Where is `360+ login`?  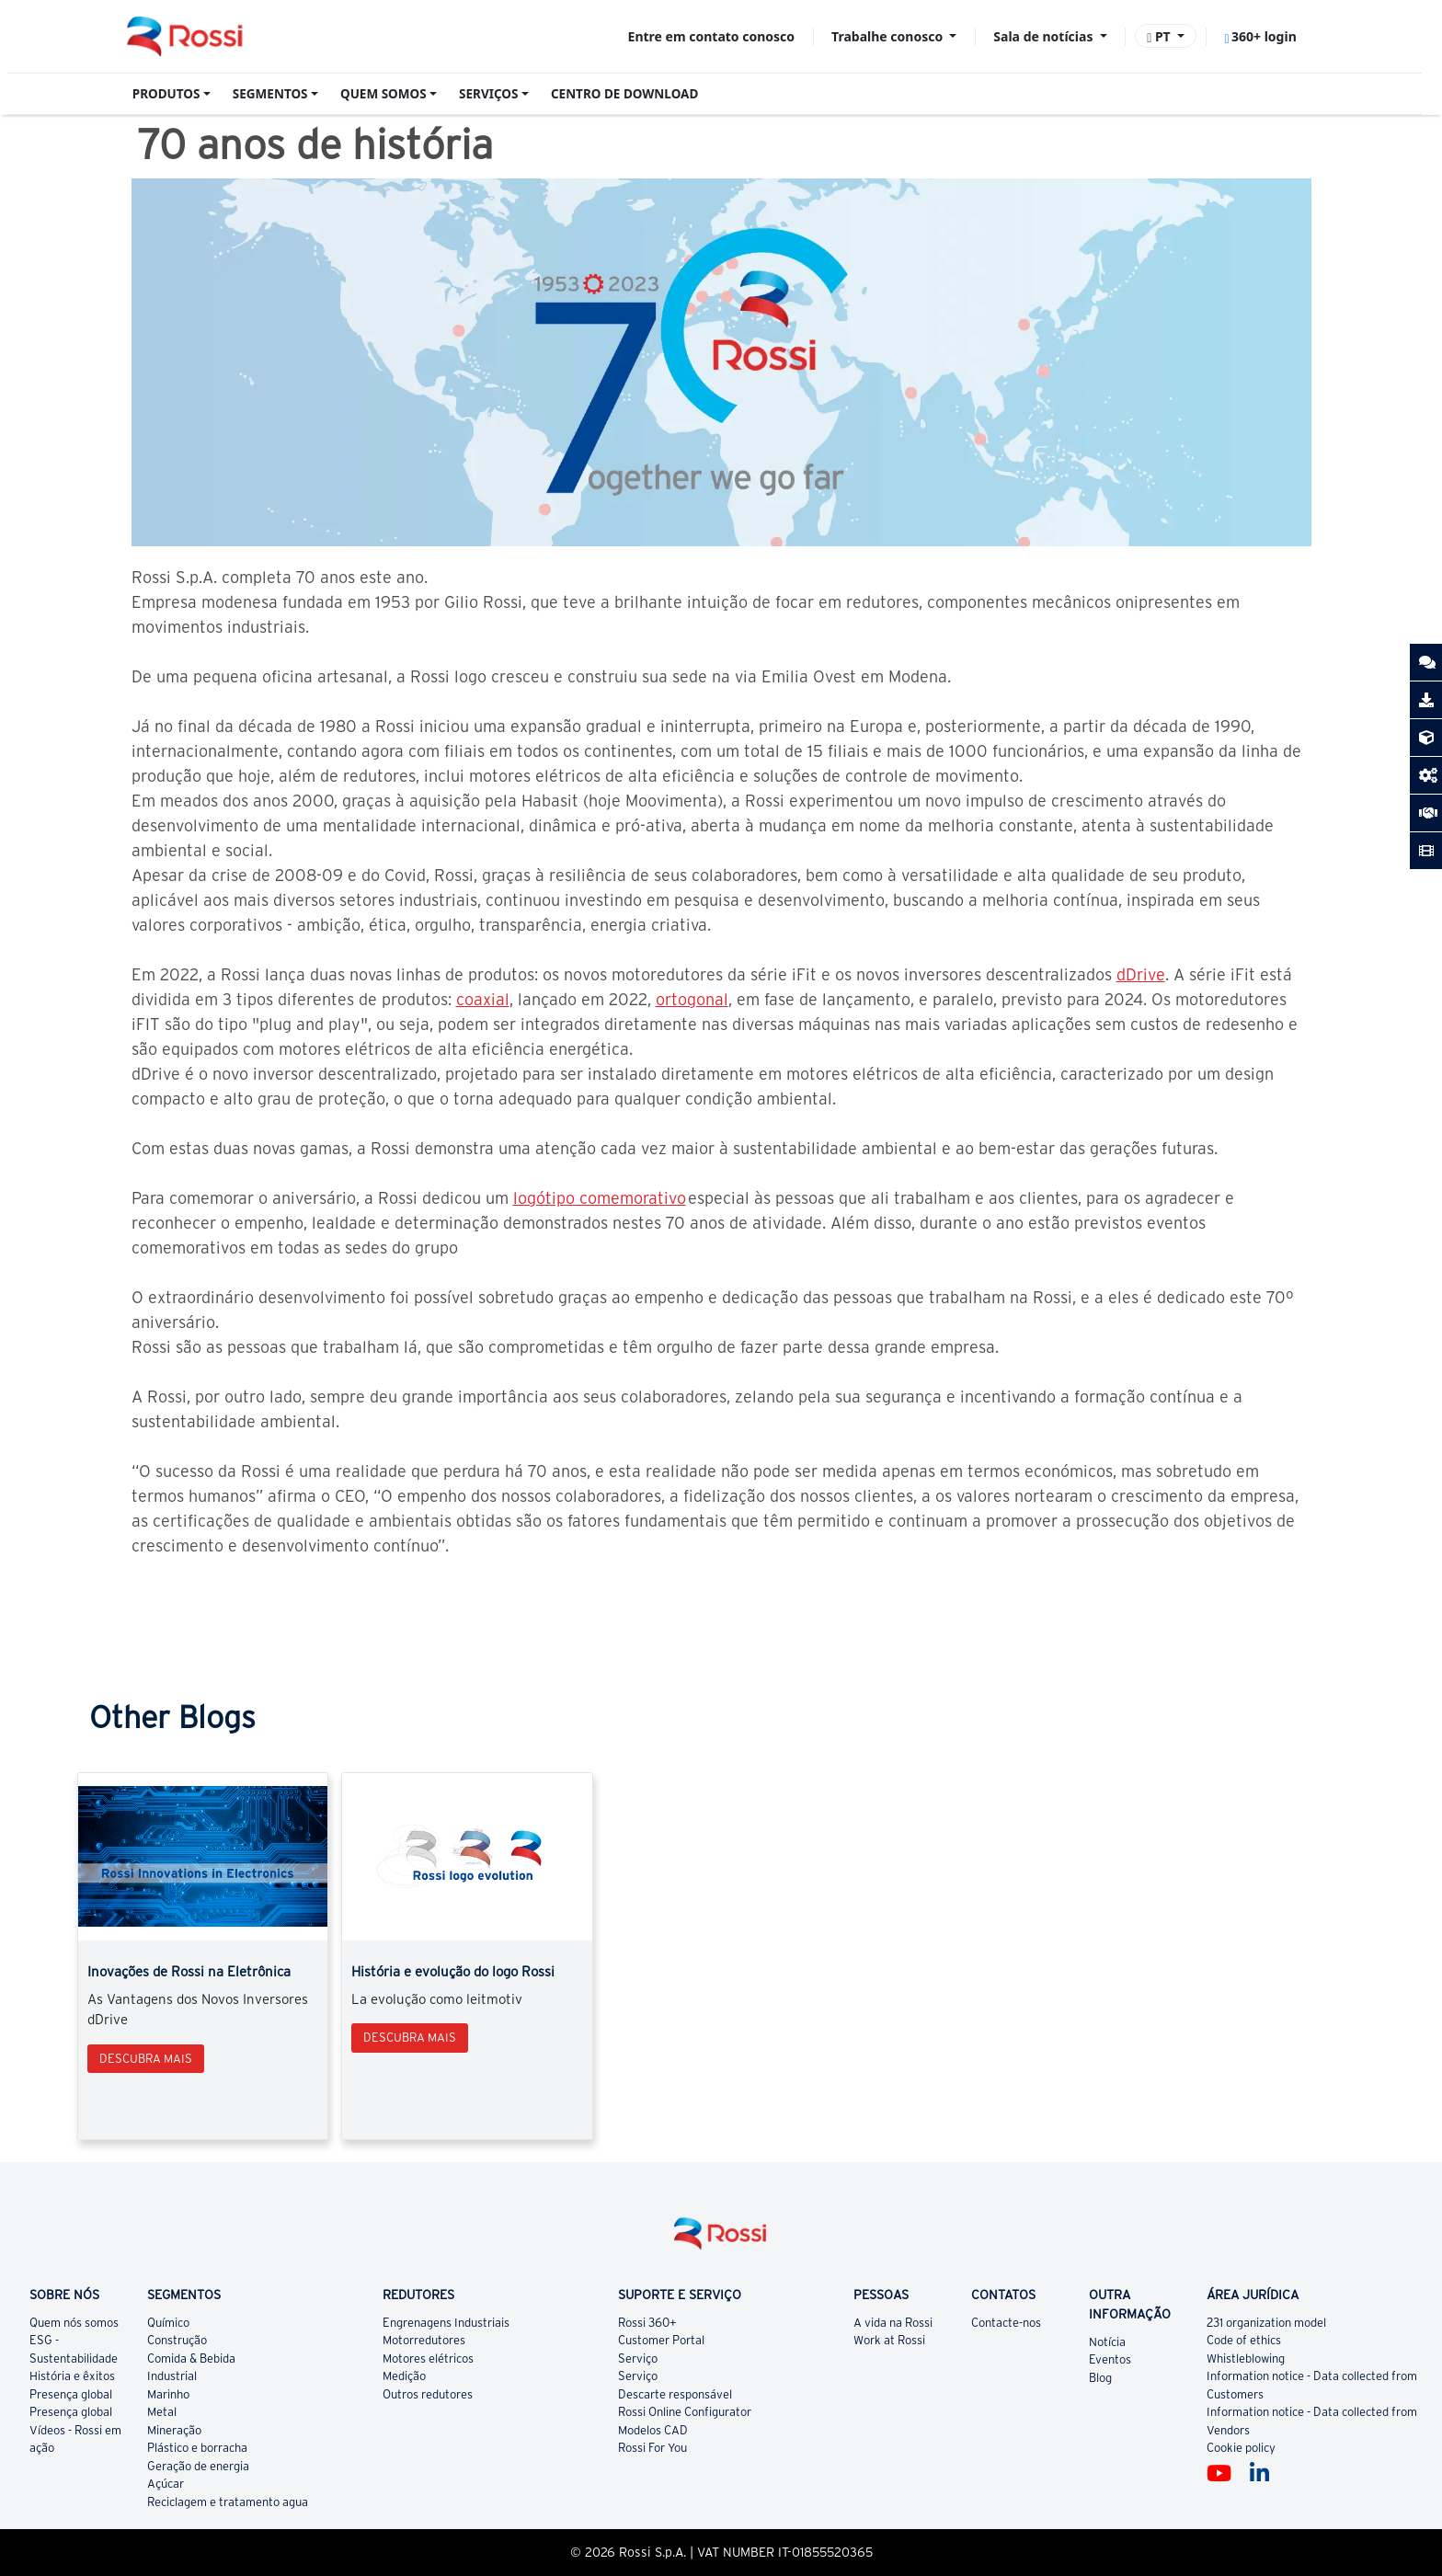
360+ login is located at coordinates (1260, 36).